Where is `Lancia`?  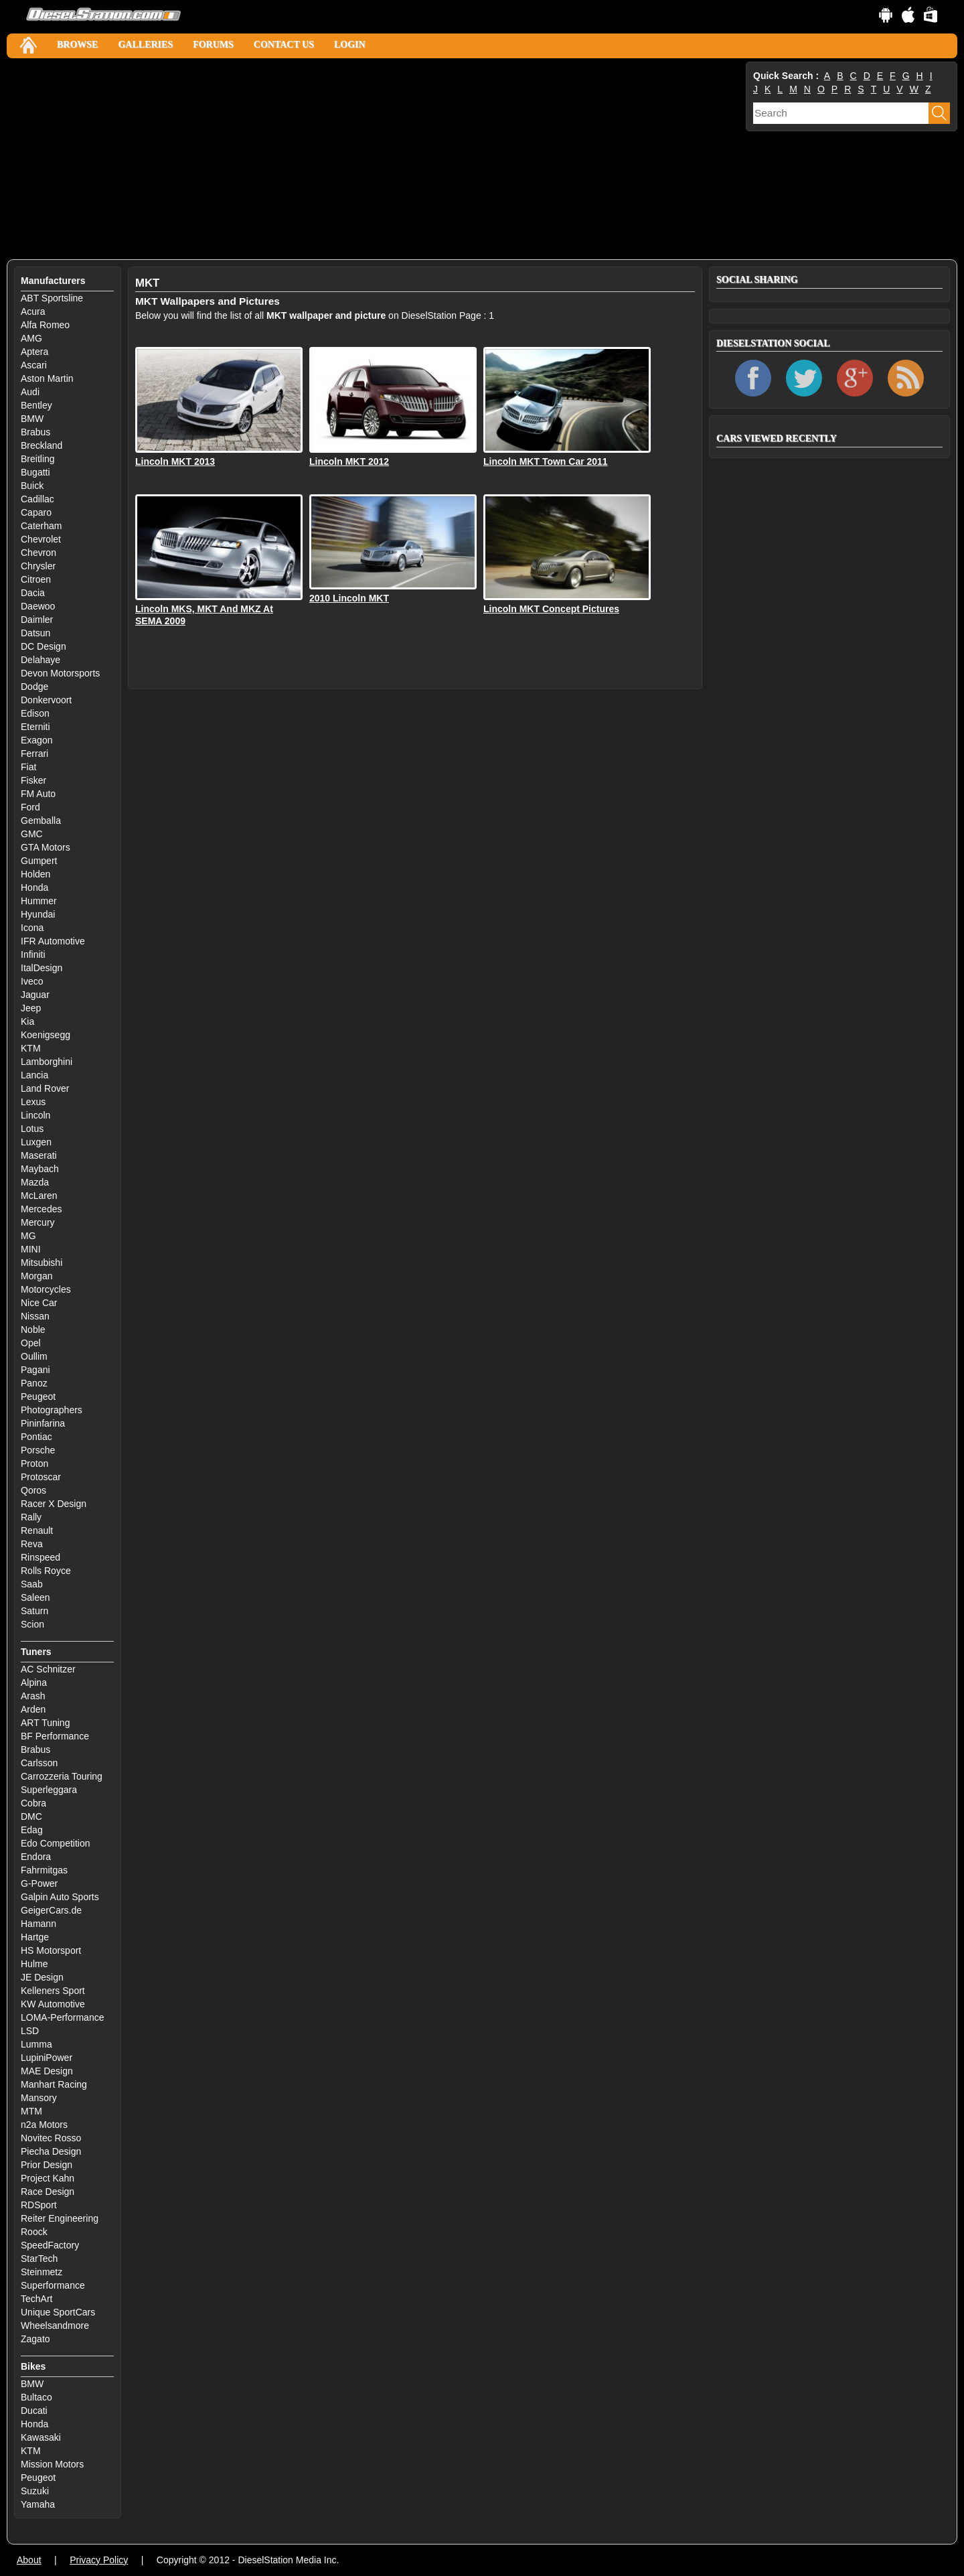 Lancia is located at coordinates (34, 1075).